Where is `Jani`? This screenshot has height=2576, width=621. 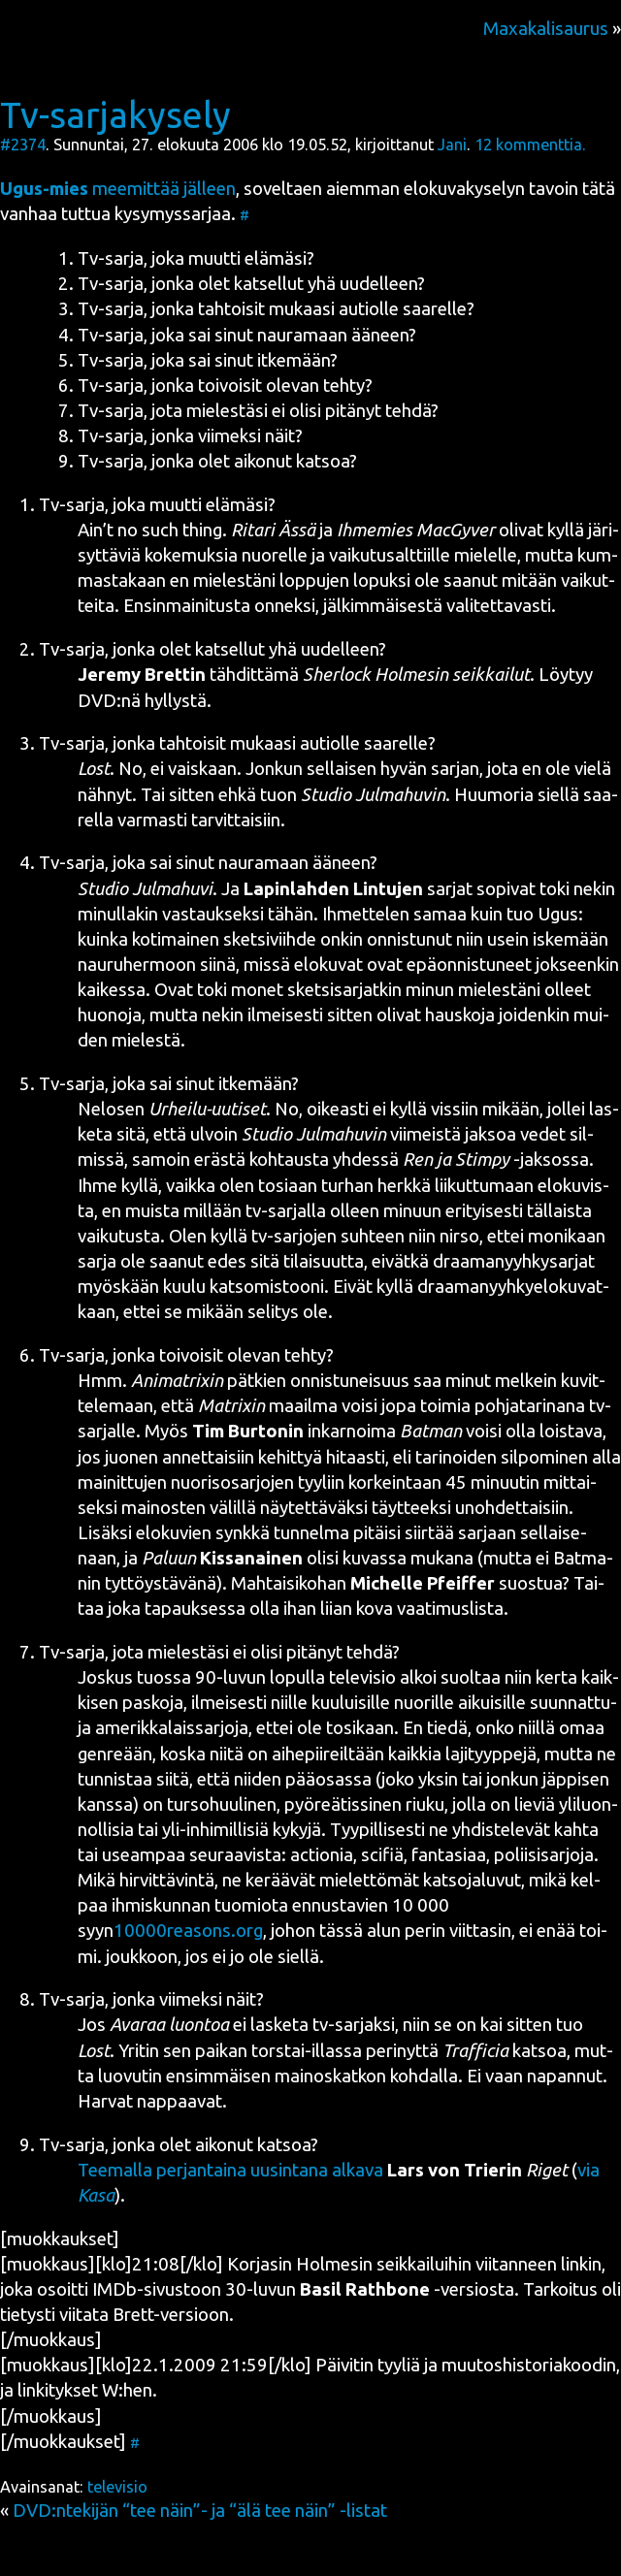
Jani is located at coordinates (452, 144).